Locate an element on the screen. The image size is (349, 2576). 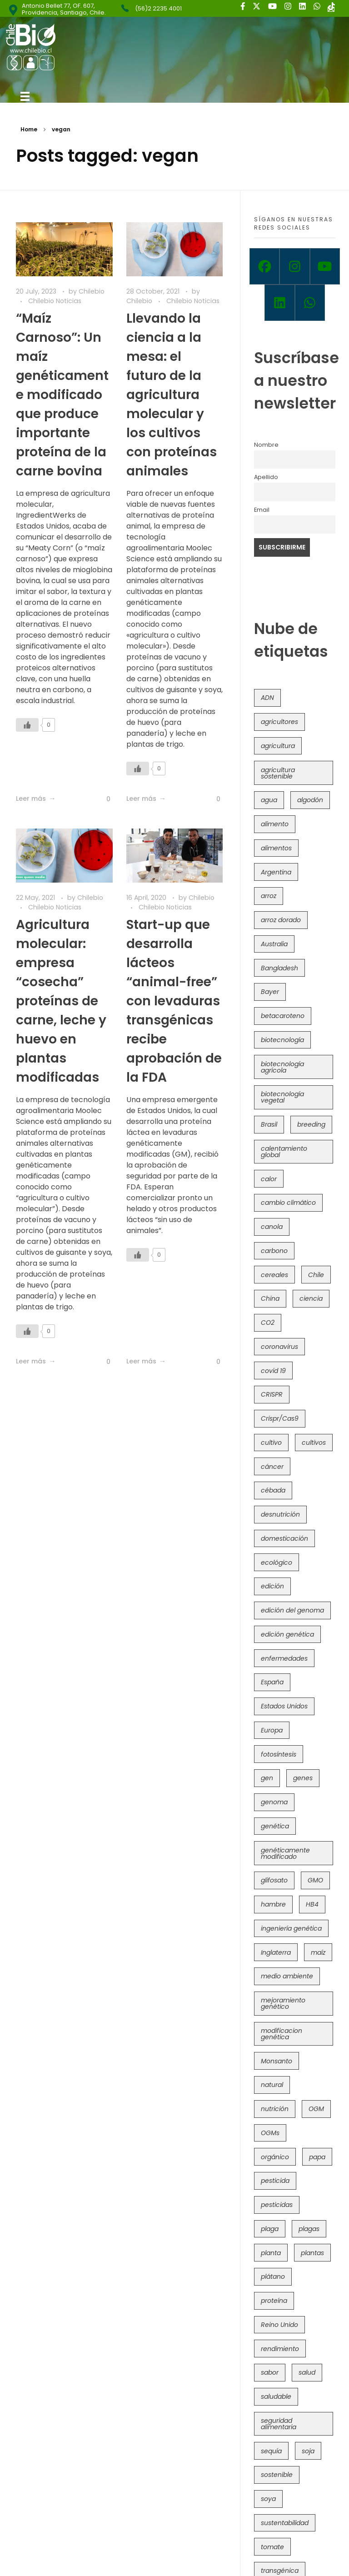
calentamiento global [calentamiento global (76 items)] is located at coordinates (284, 1151).